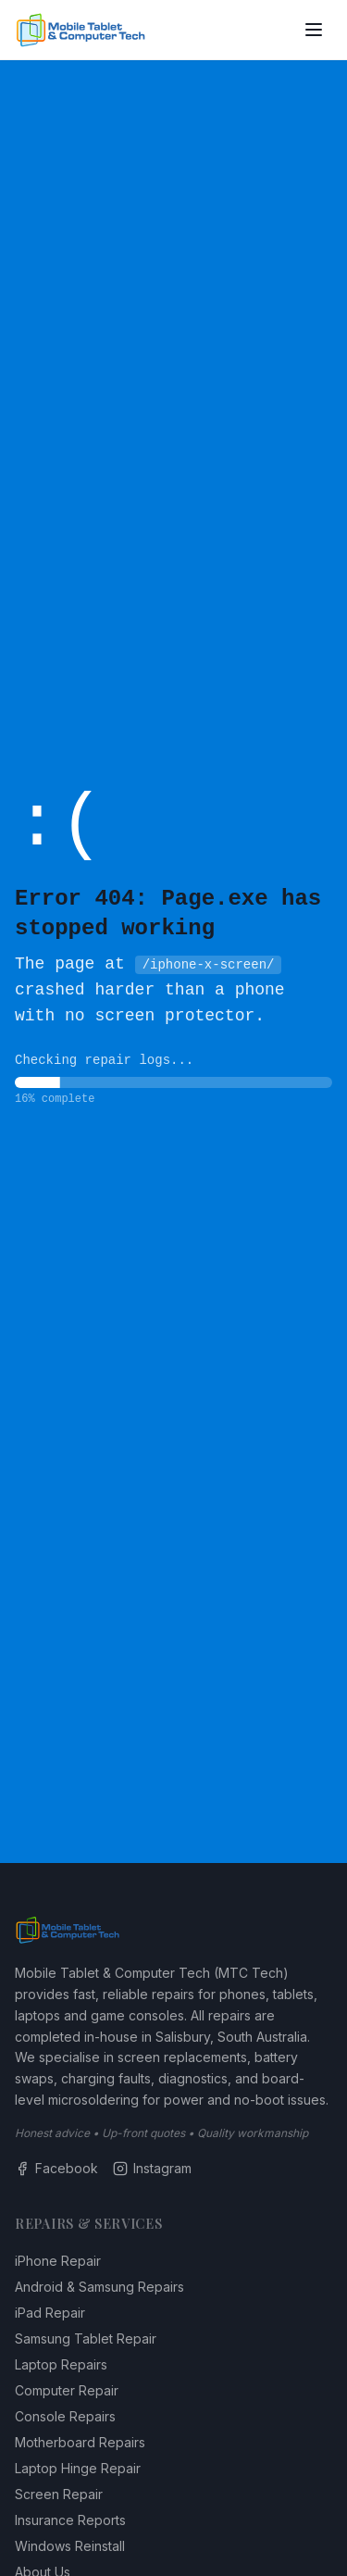 Image resolution: width=347 pixels, height=2576 pixels. Describe the element at coordinates (99, 2287) in the screenshot. I see `Android & Samsung Repairs` at that location.